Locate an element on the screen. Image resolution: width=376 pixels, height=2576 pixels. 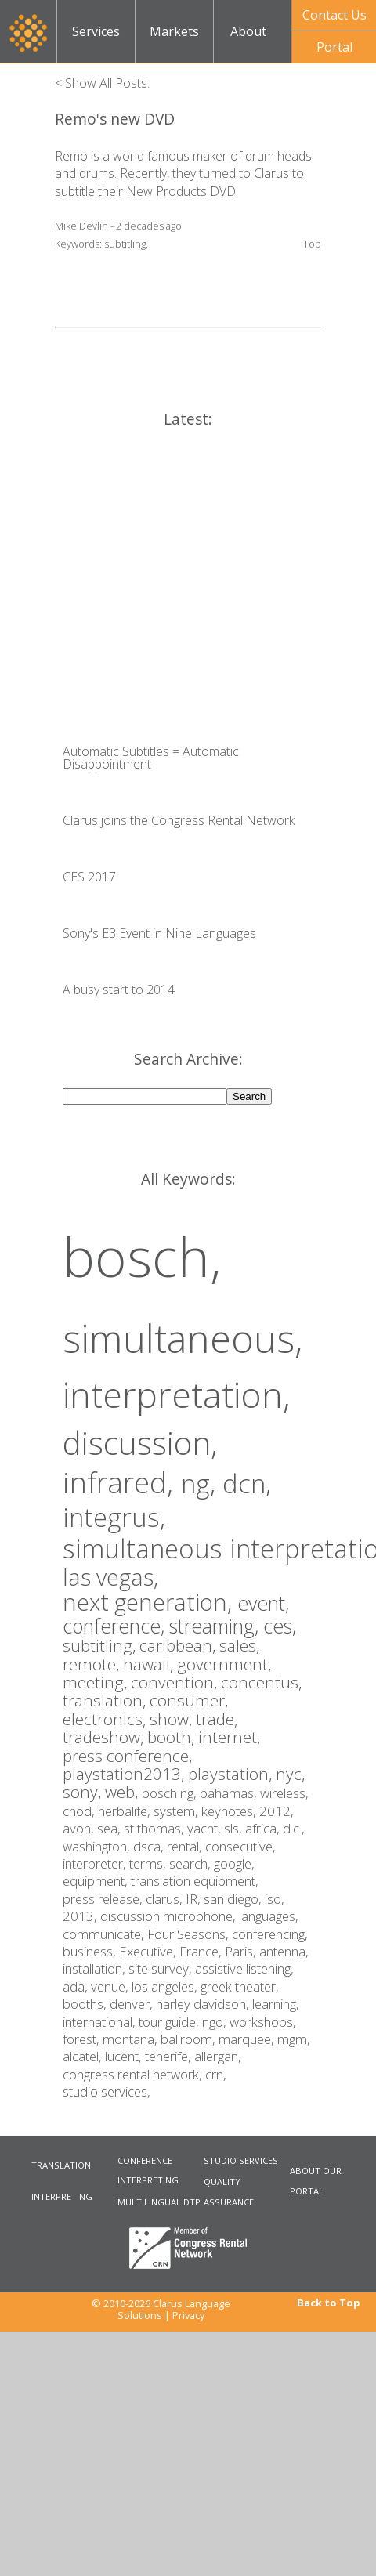
discussion, is located at coordinates (140, 1442).